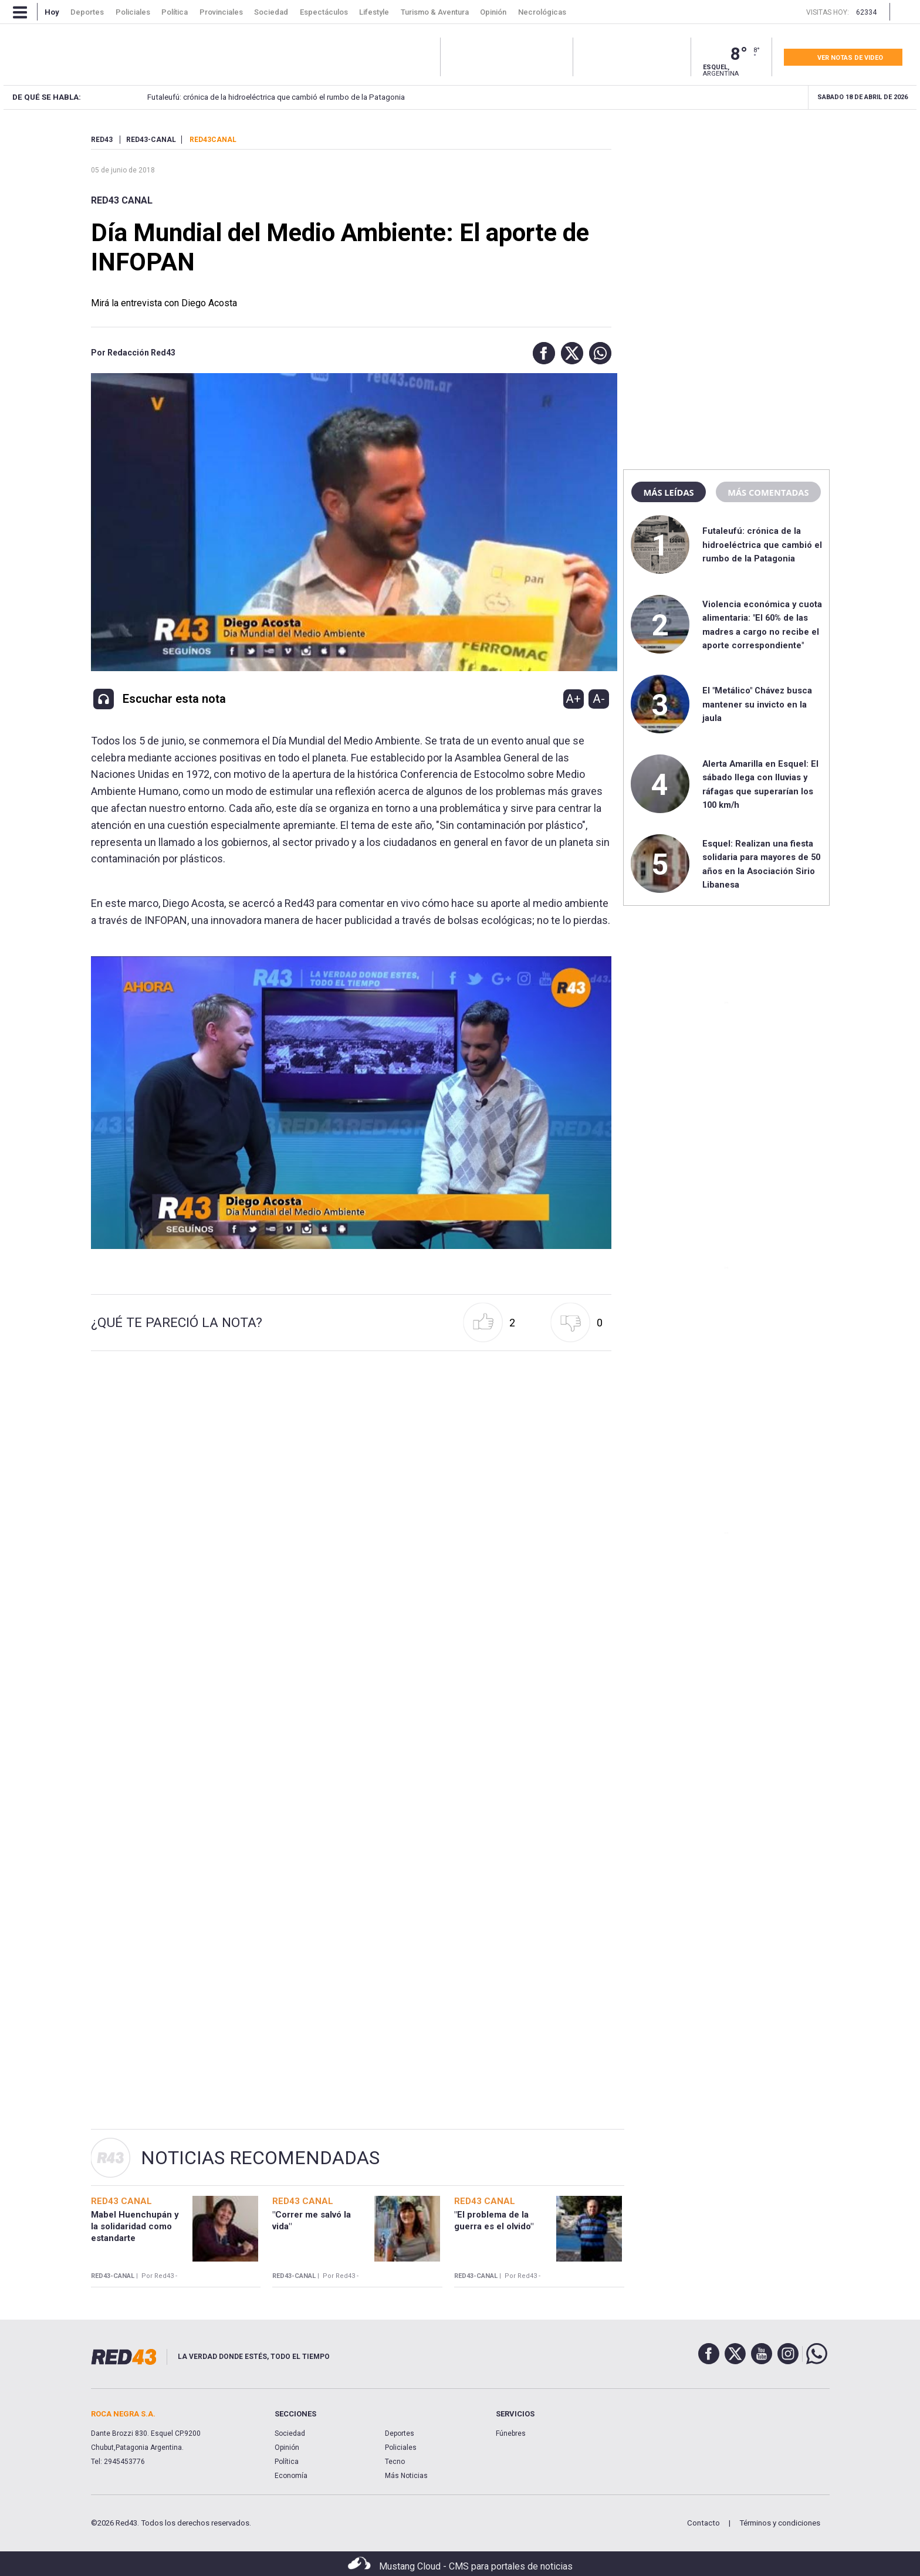 The image size is (920, 2576). I want to click on Más comentadas, so click(768, 492).